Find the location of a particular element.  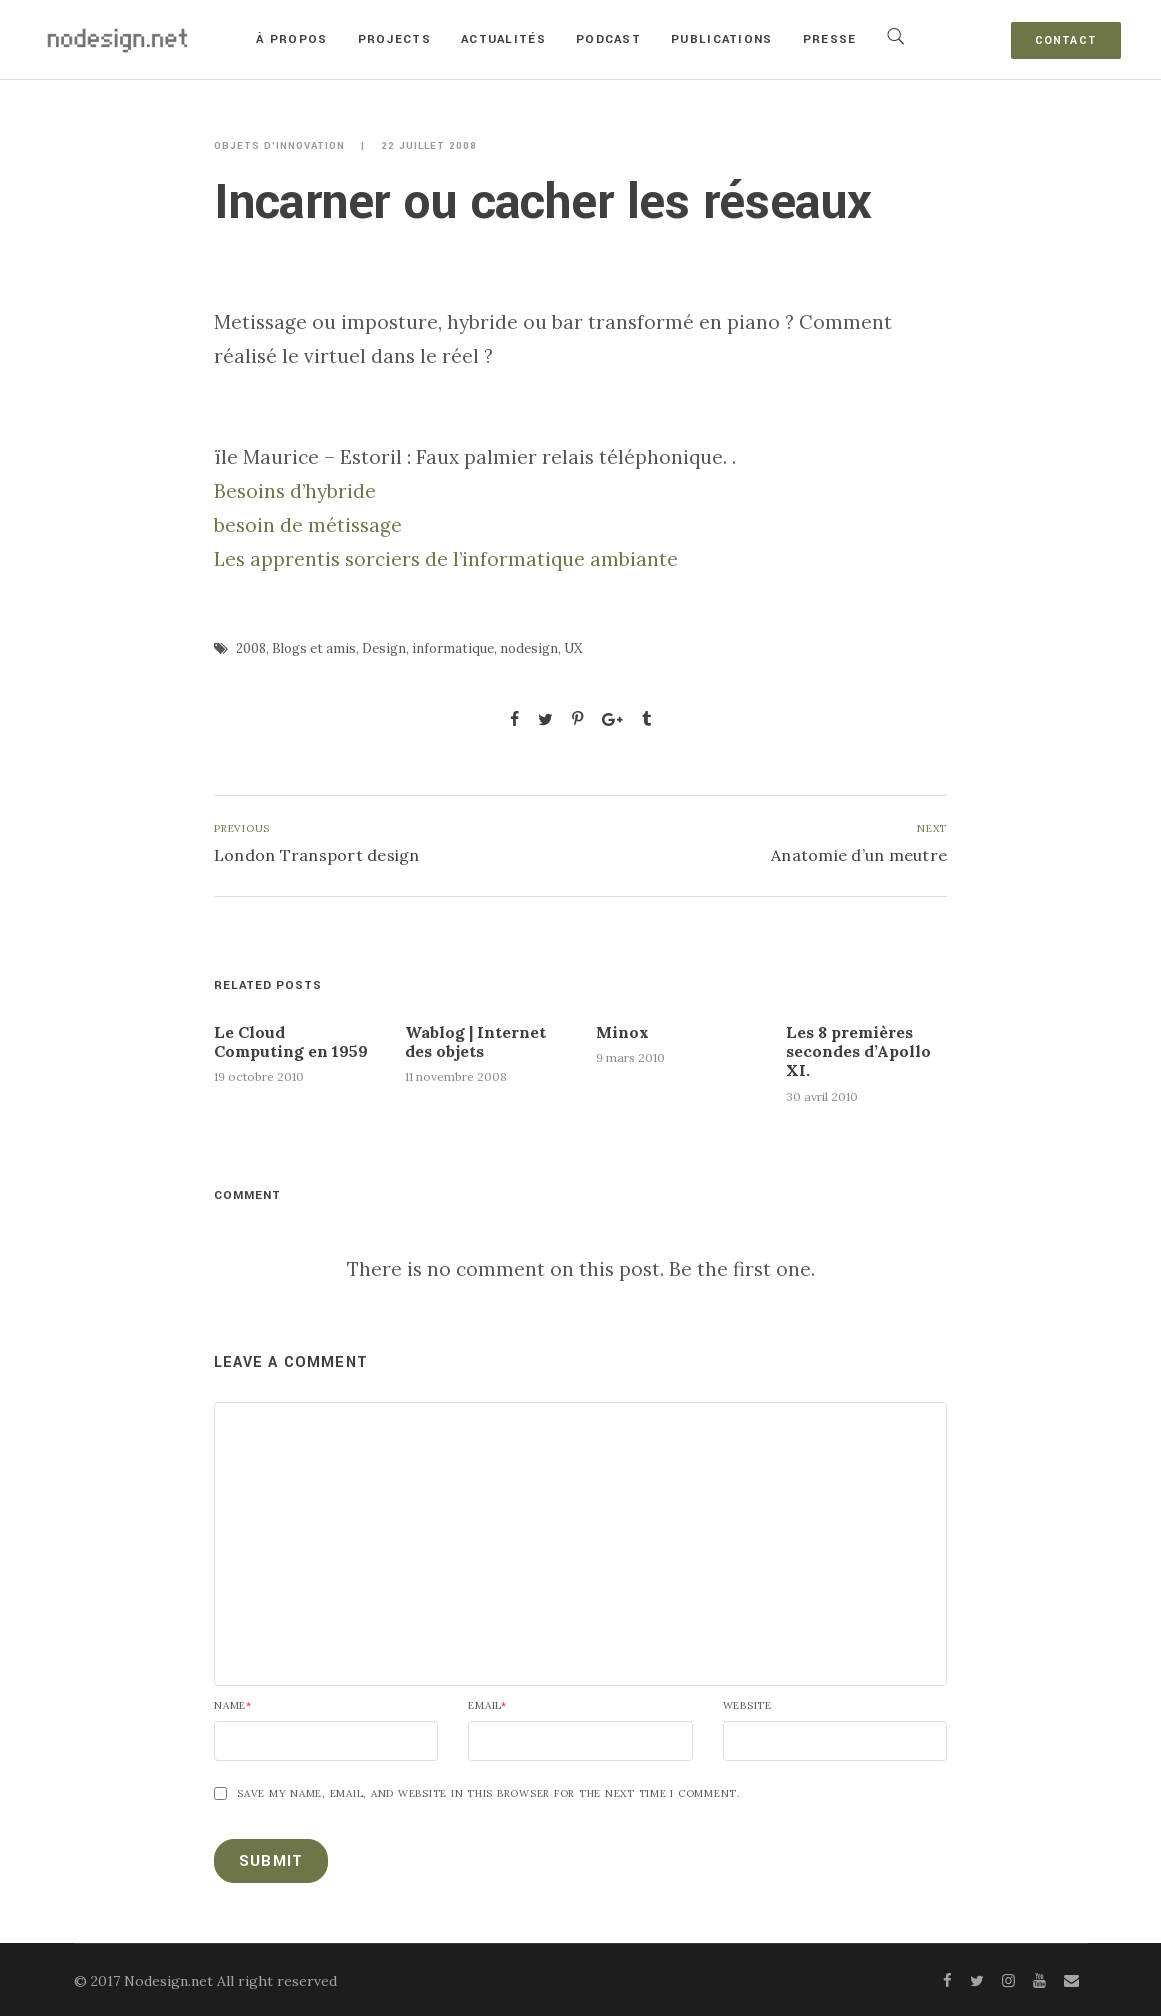

UX is located at coordinates (573, 648).